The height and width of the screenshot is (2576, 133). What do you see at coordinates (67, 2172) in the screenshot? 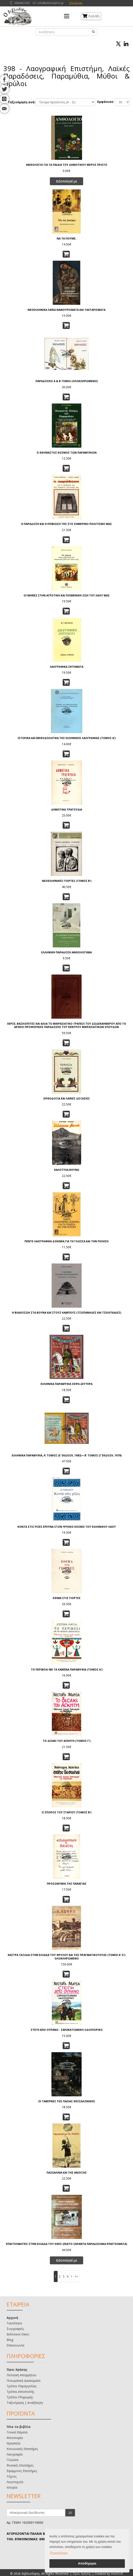
I see `ΠΑΣΧΑΛΙΝΑ ΚΑΙ ΤΗΣ ΑΝΟΙΞΗΣ` at bounding box center [67, 2172].